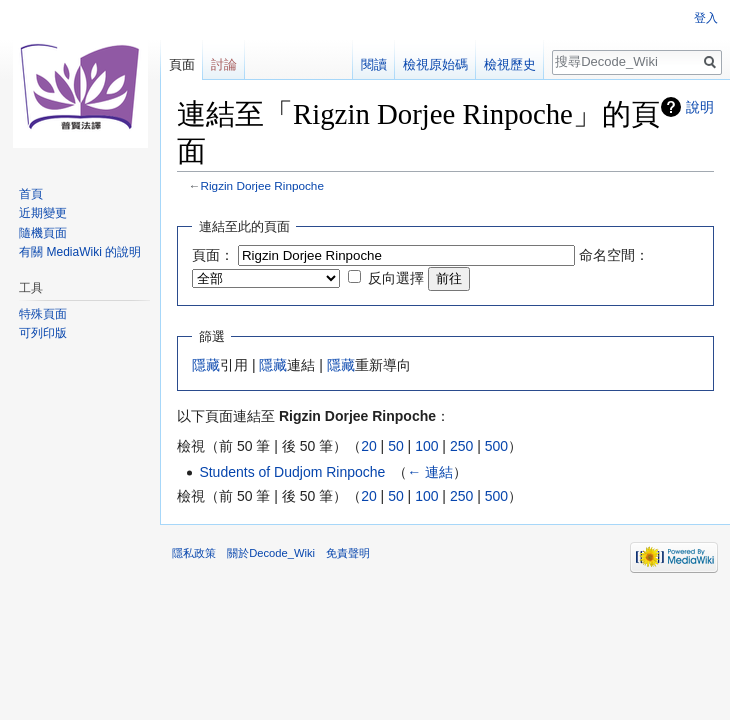 This screenshot has height=720, width=730. What do you see at coordinates (262, 185) in the screenshot?
I see `Rigzin Dorjee Rinpoche` at bounding box center [262, 185].